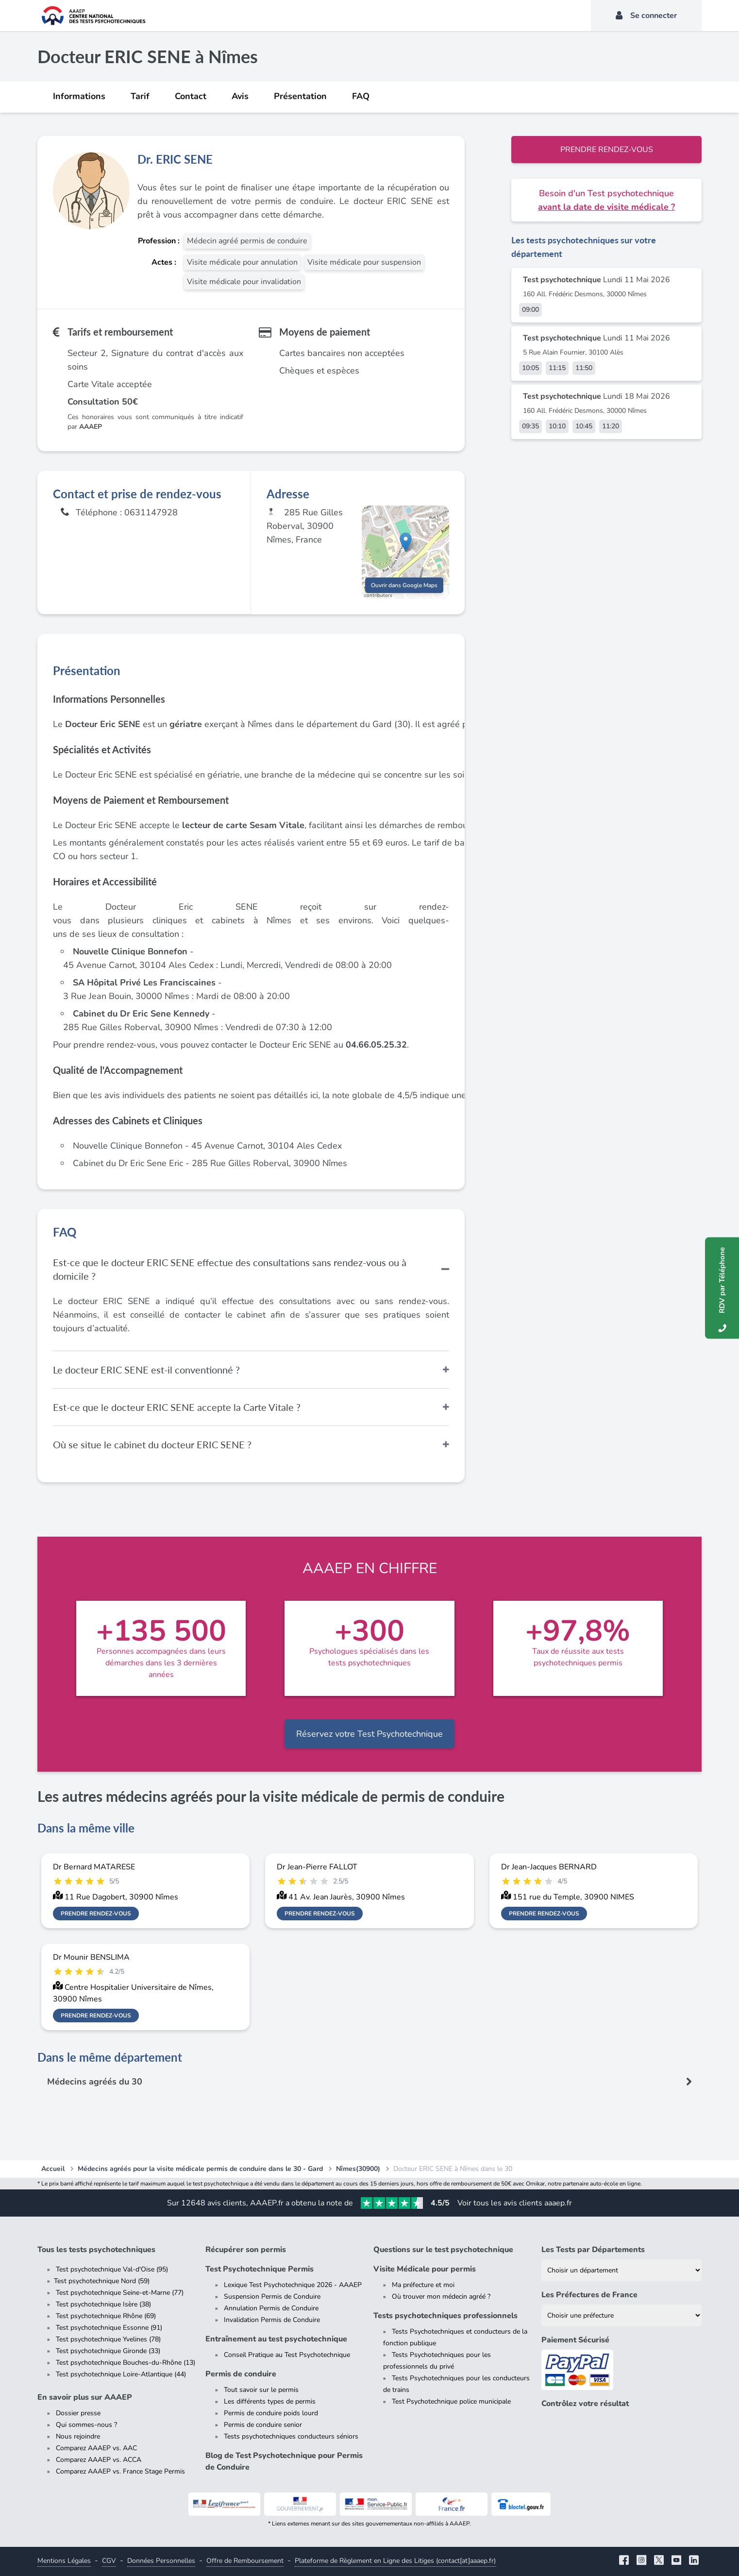 This screenshot has height=2576, width=739. What do you see at coordinates (240, 2374) in the screenshot?
I see `Permis de conduire` at bounding box center [240, 2374].